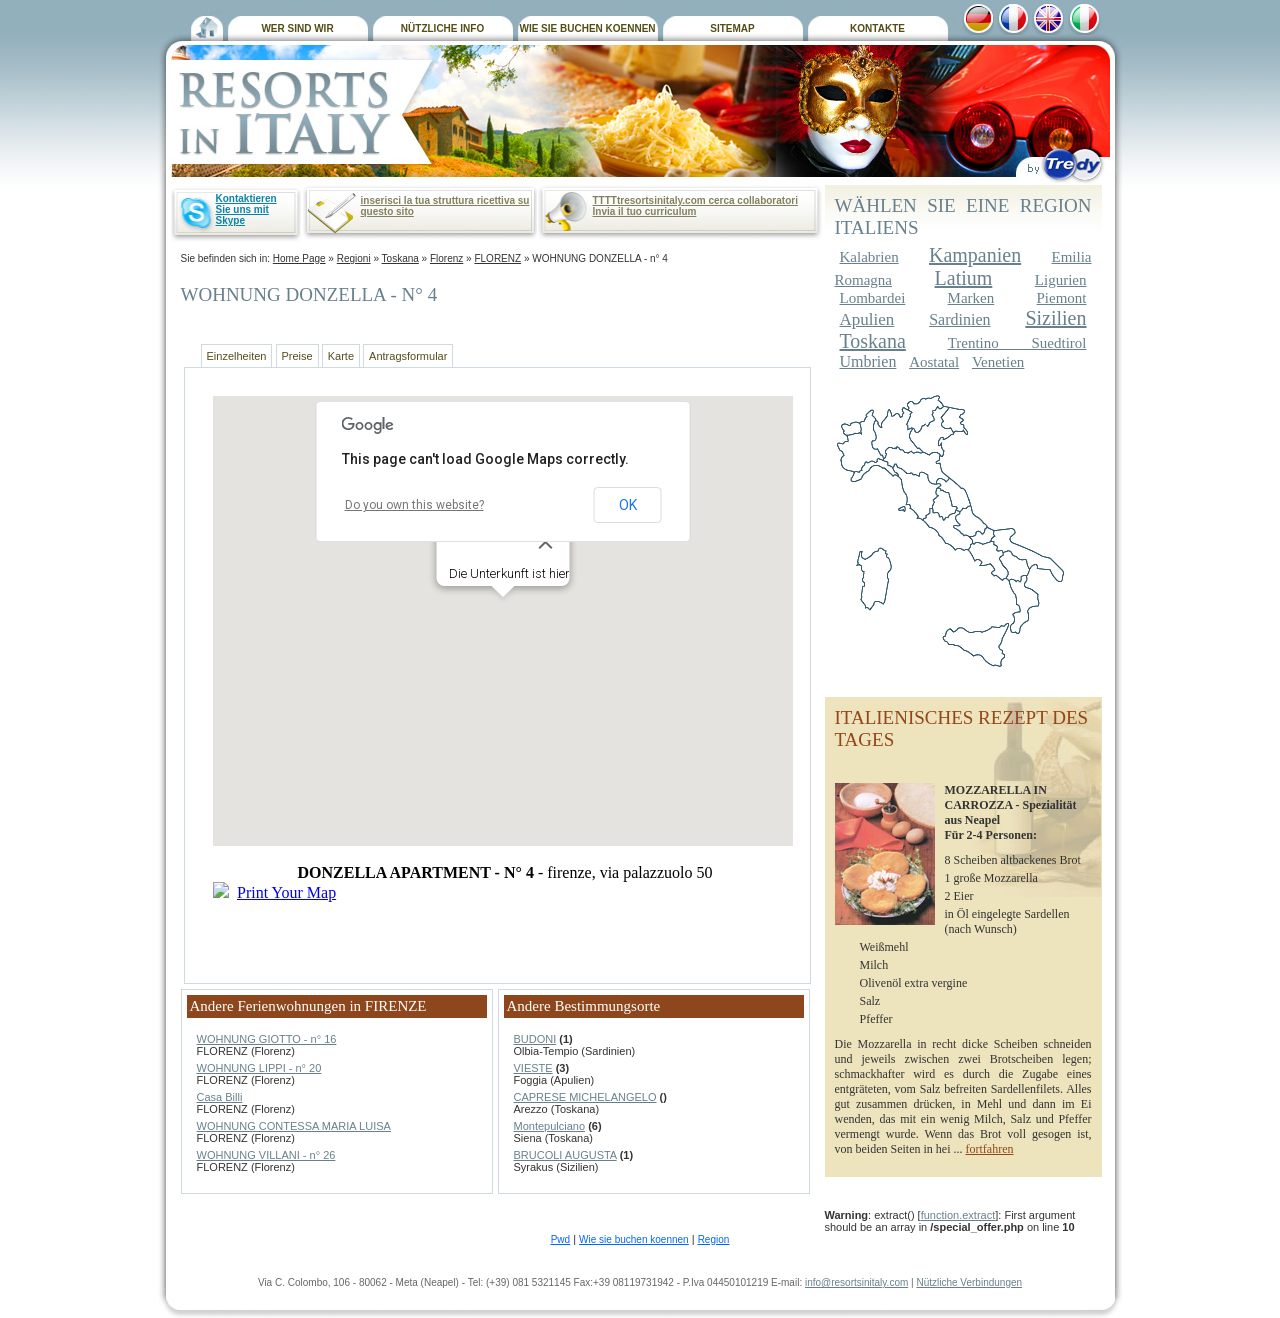 The image size is (1280, 1318). What do you see at coordinates (1061, 280) in the screenshot?
I see `Ligurien` at bounding box center [1061, 280].